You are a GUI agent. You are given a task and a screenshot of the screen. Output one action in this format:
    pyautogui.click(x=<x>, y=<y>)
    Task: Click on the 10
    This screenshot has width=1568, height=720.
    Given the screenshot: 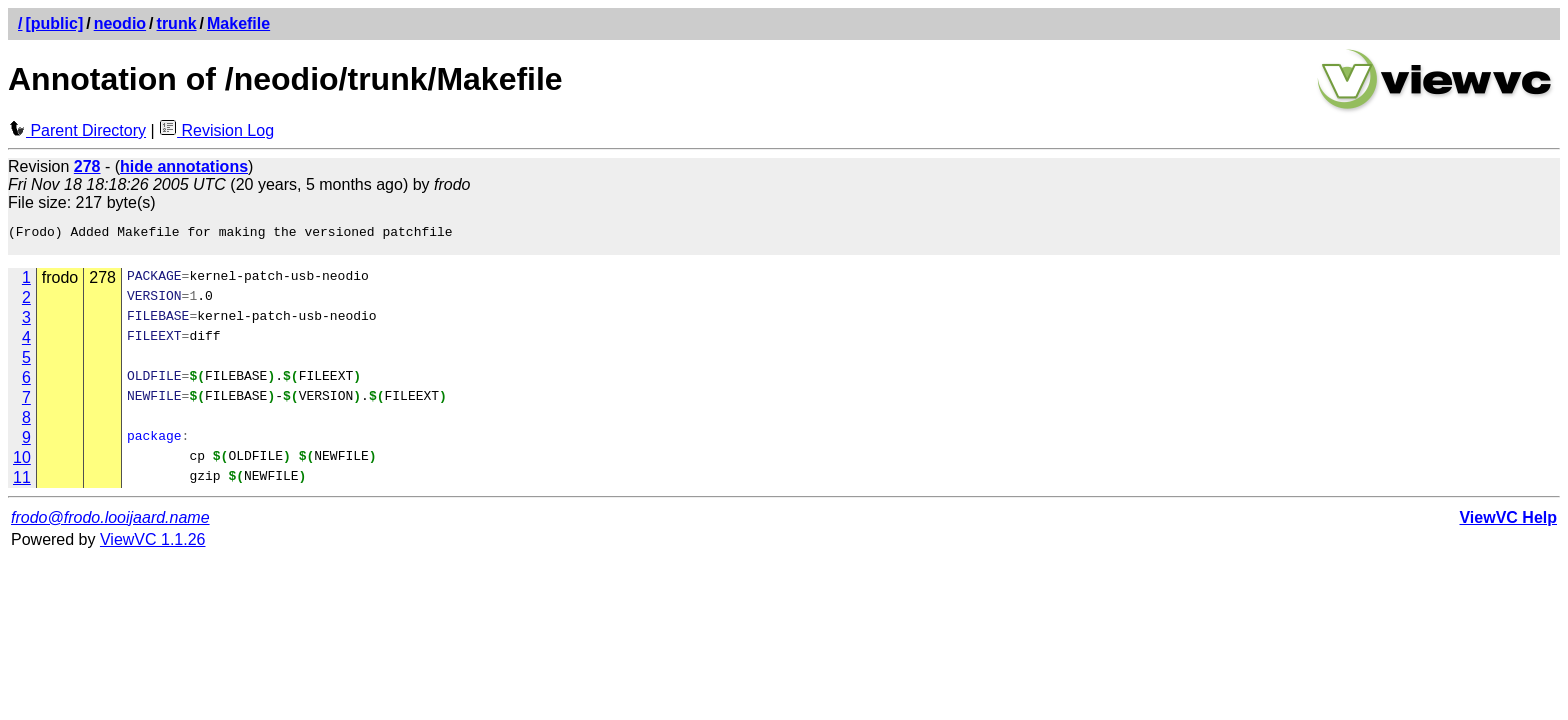 What is the action you would take?
    pyautogui.click(x=22, y=463)
    